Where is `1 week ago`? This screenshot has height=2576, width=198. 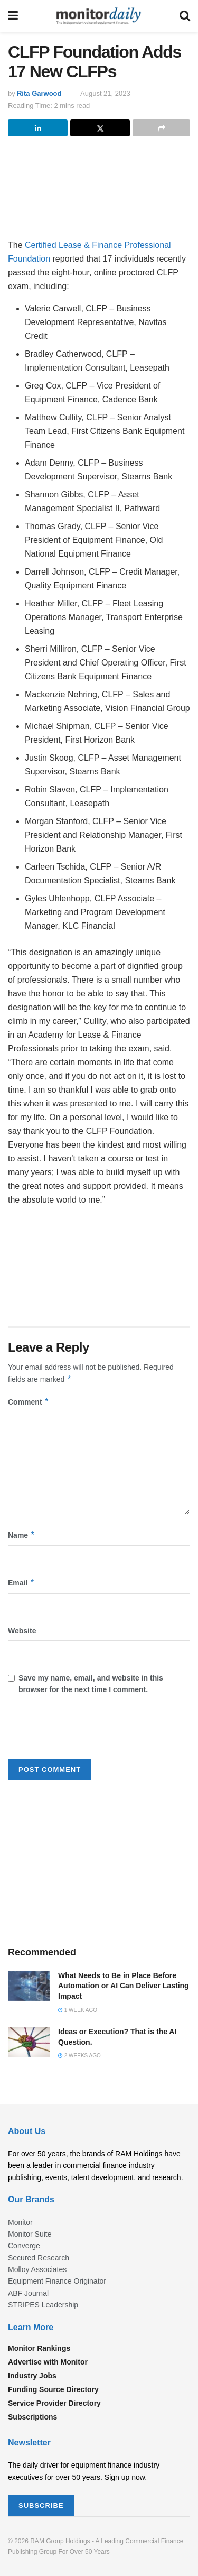 1 week ago is located at coordinates (77, 2010).